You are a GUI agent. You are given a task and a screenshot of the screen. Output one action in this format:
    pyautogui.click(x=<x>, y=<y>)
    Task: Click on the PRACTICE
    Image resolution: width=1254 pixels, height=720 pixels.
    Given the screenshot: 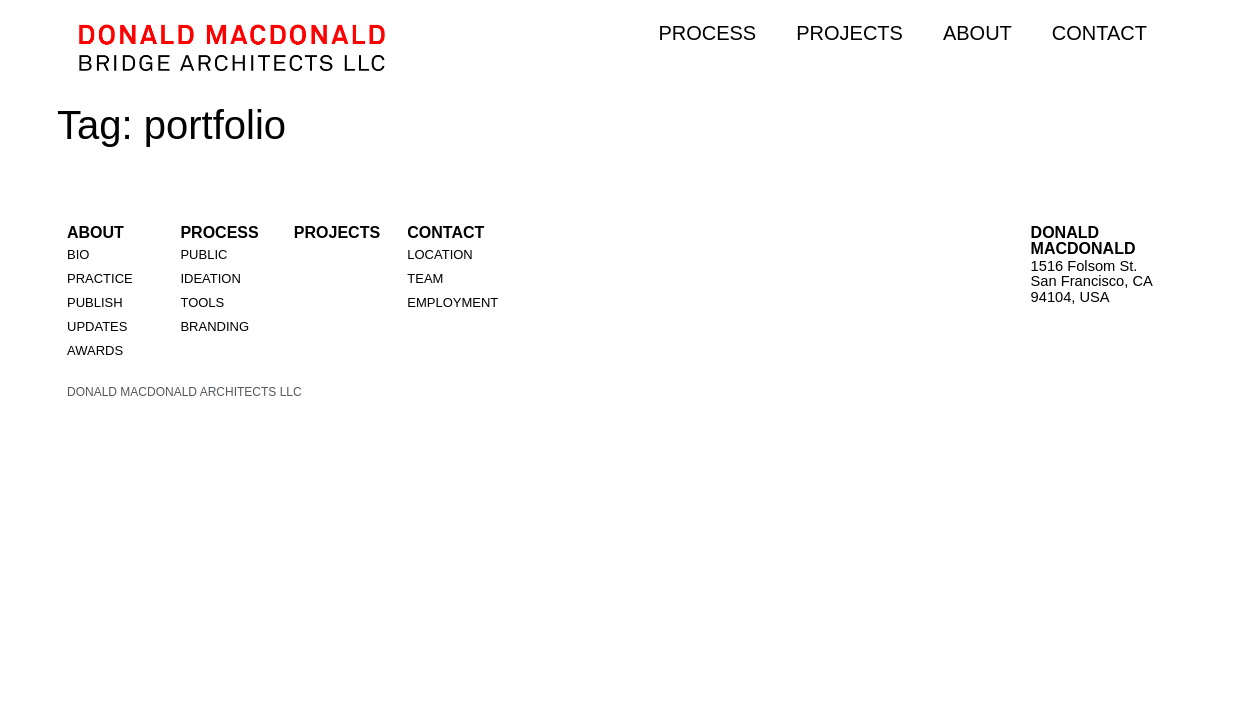 What is the action you would take?
    pyautogui.click(x=100, y=278)
    